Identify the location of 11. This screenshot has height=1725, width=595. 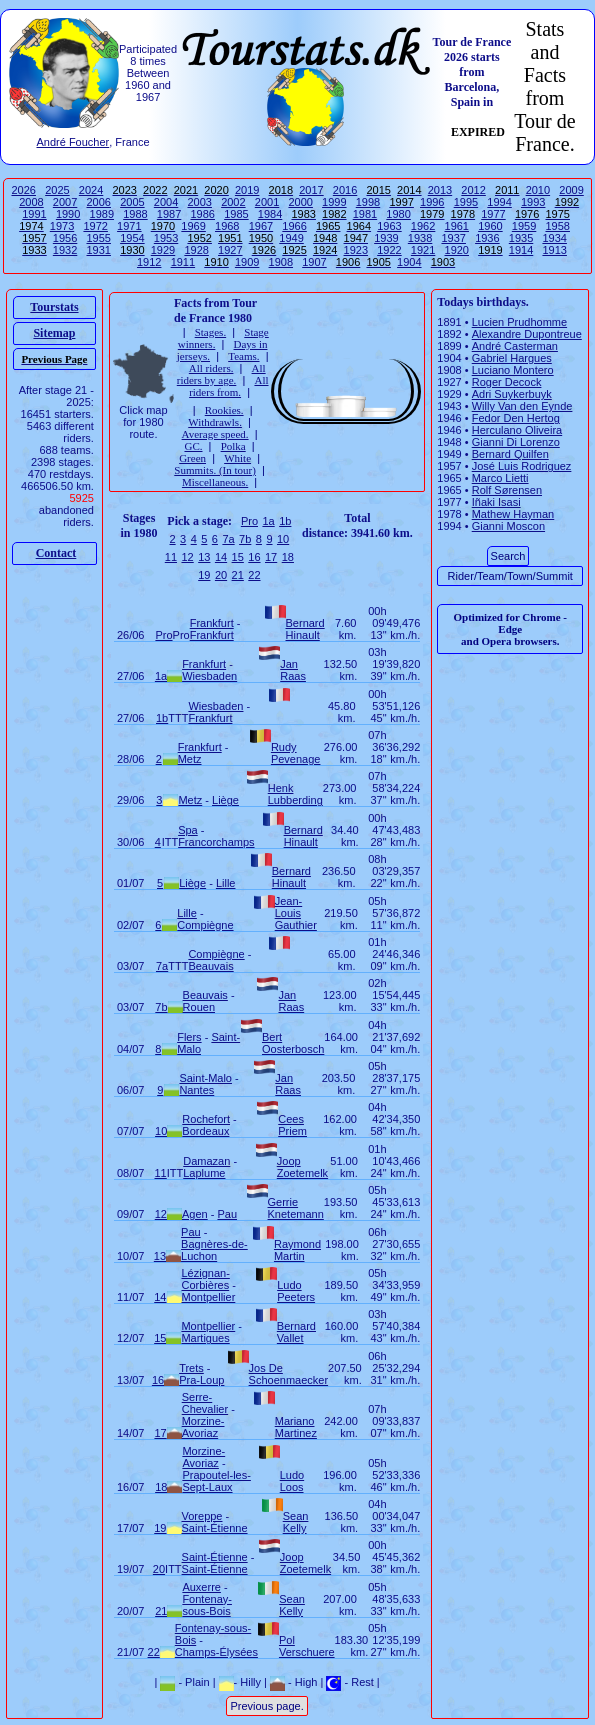
(171, 557).